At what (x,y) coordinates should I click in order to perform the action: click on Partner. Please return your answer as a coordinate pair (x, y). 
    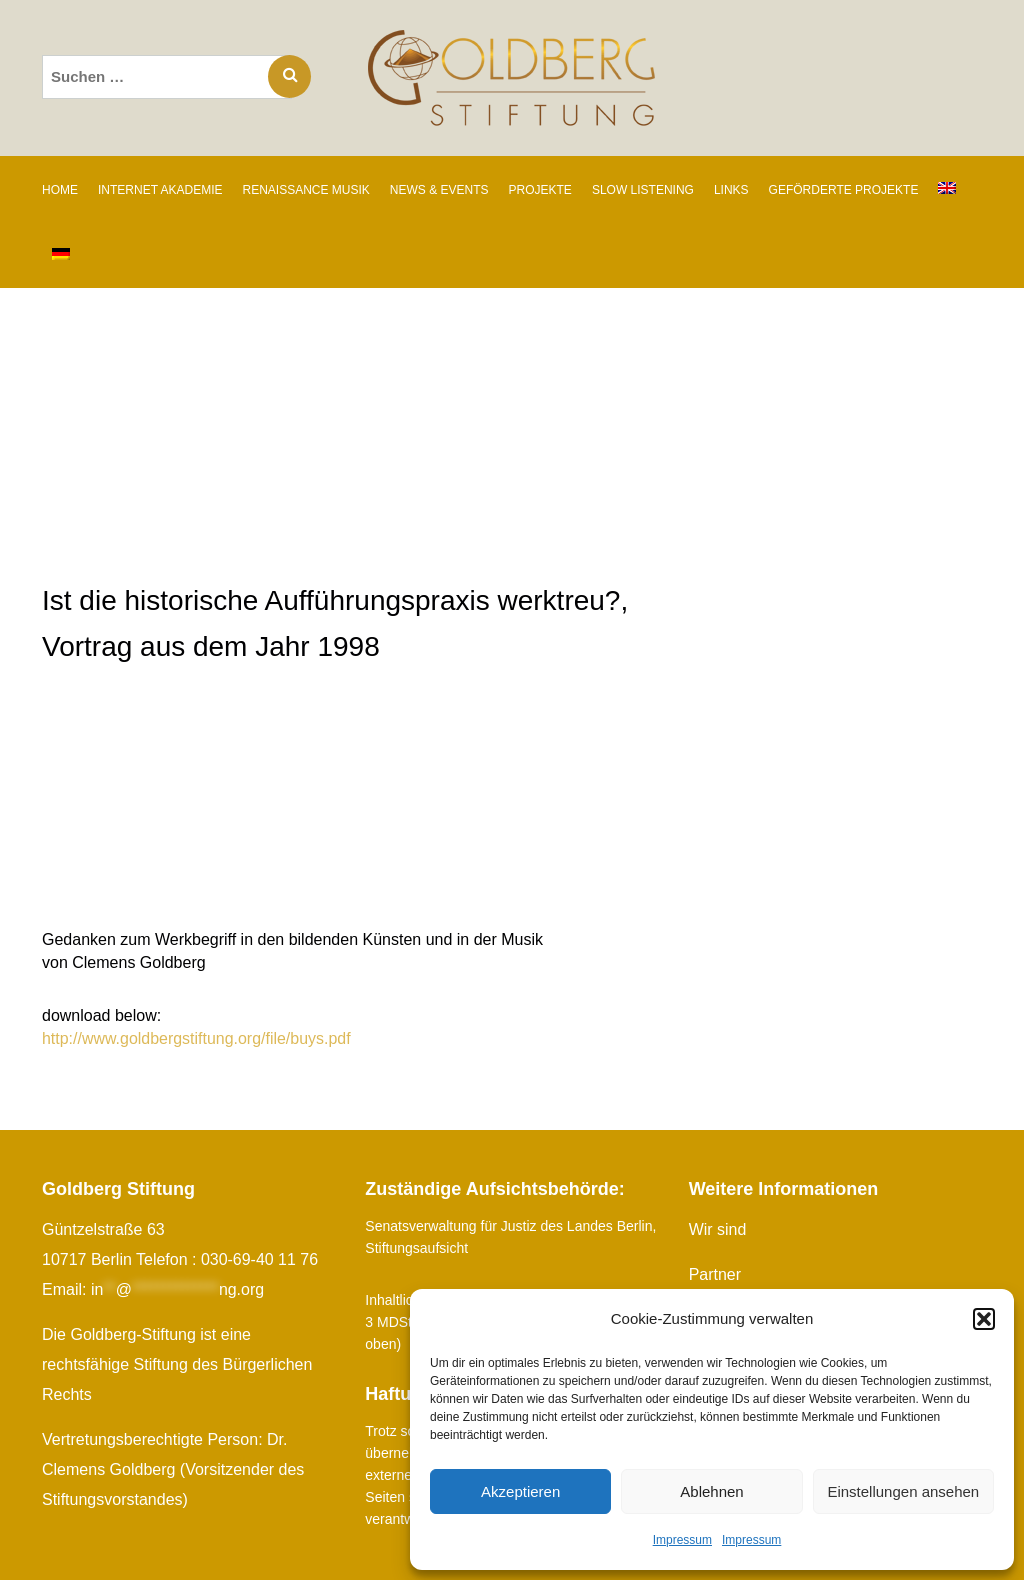
    Looking at the image, I should click on (715, 1274).